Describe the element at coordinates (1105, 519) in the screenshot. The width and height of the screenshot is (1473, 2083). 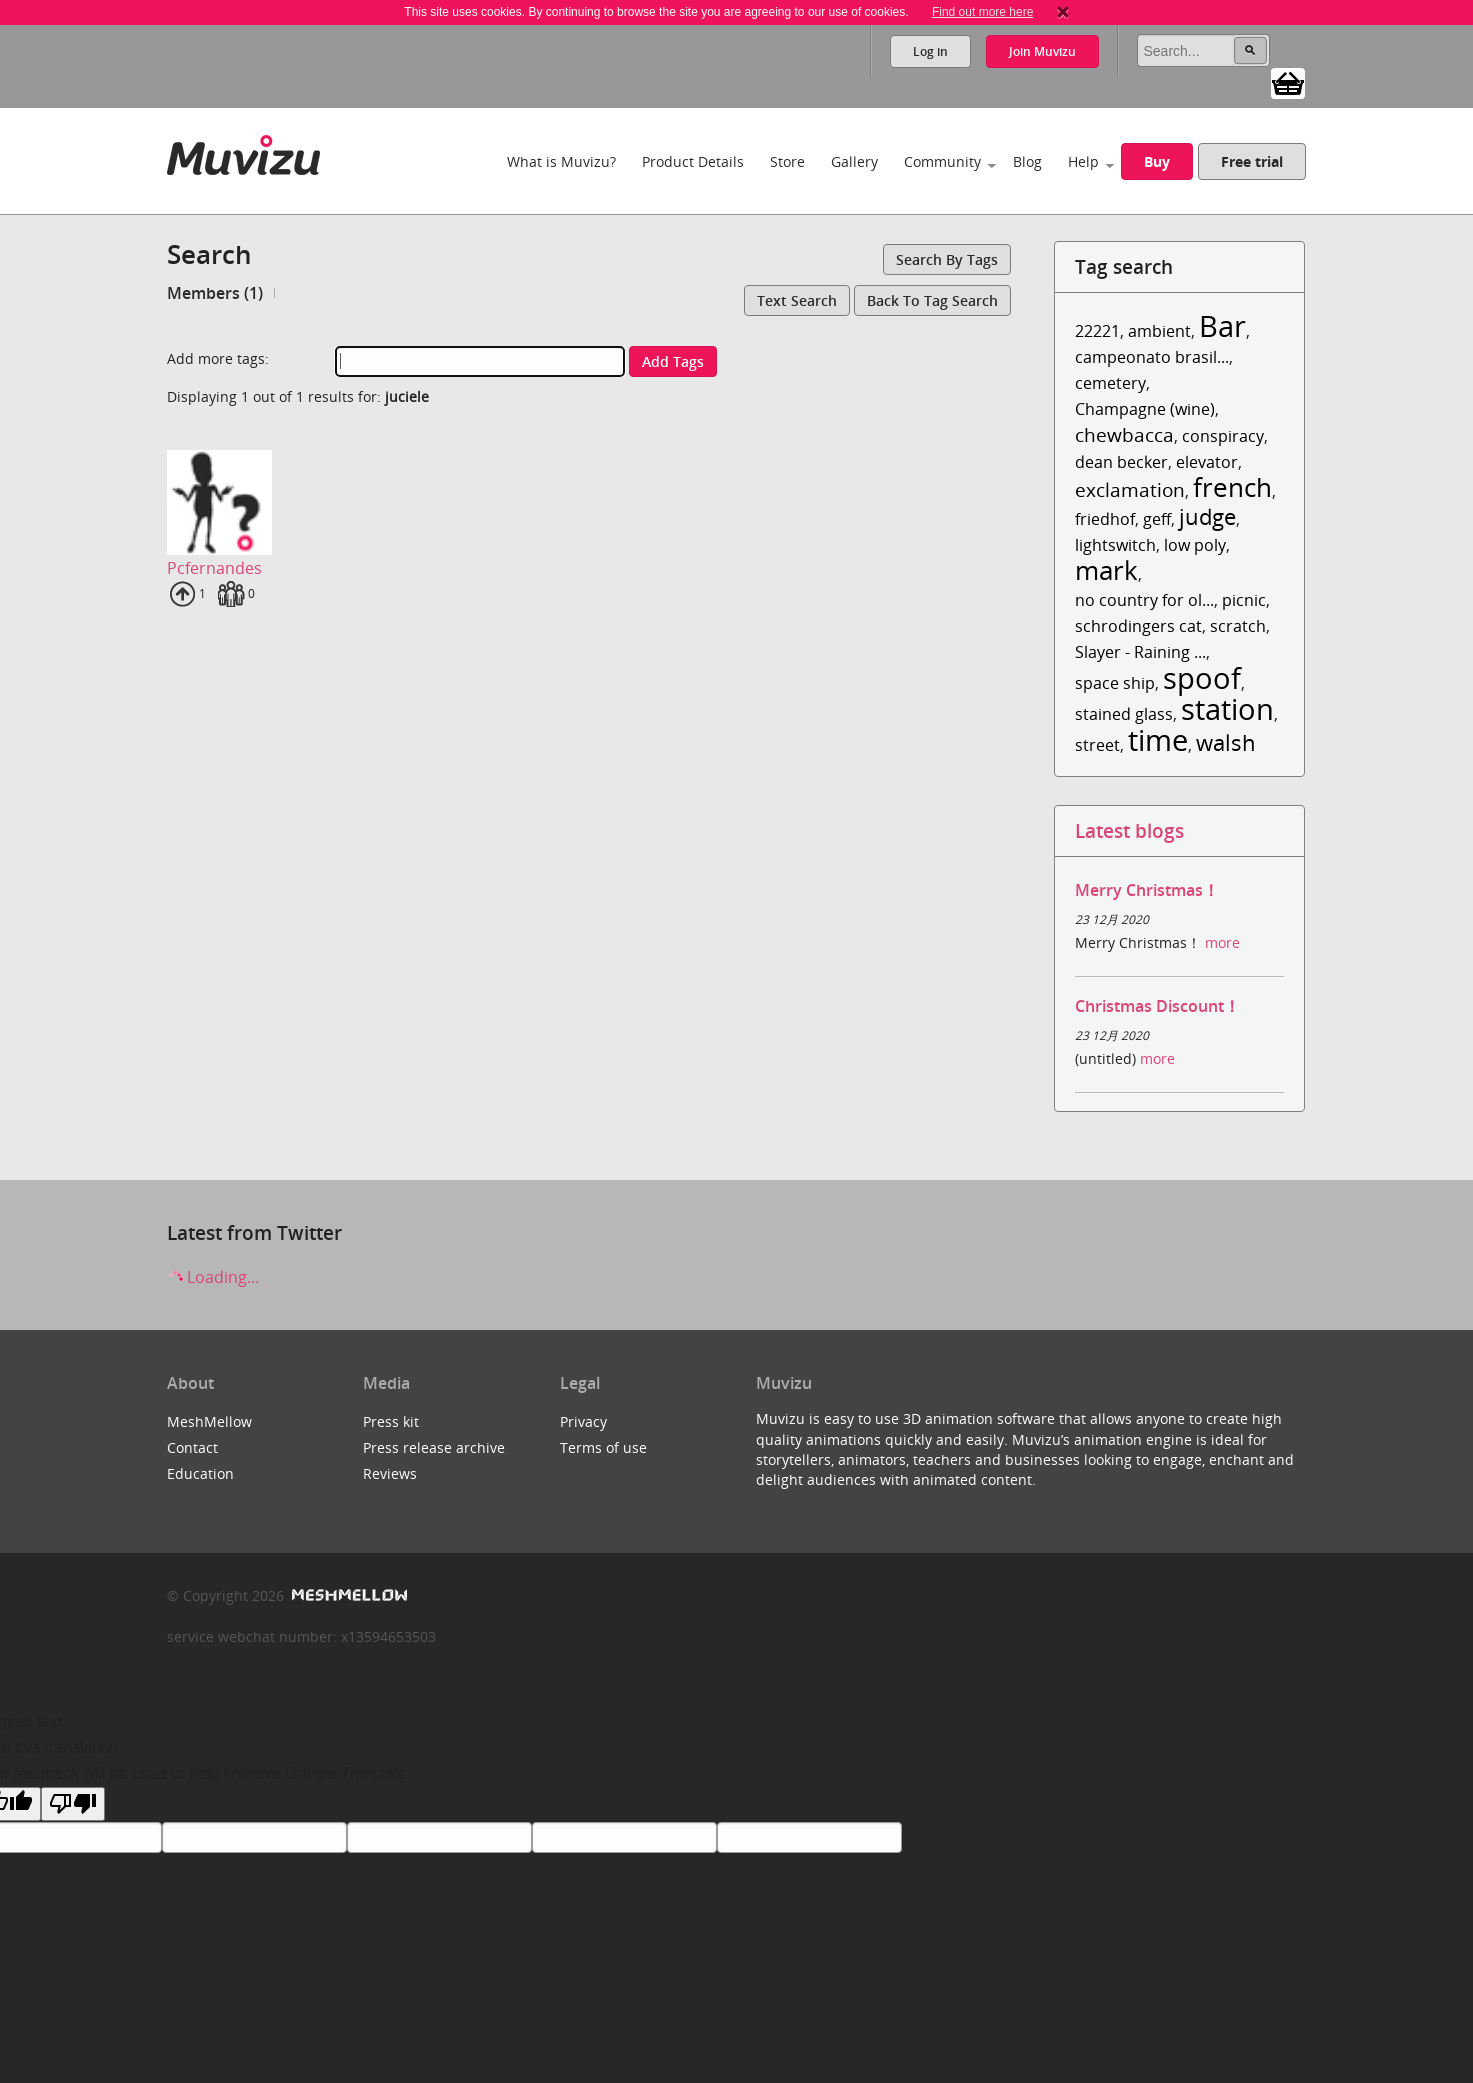
I see `friedhof` at that location.